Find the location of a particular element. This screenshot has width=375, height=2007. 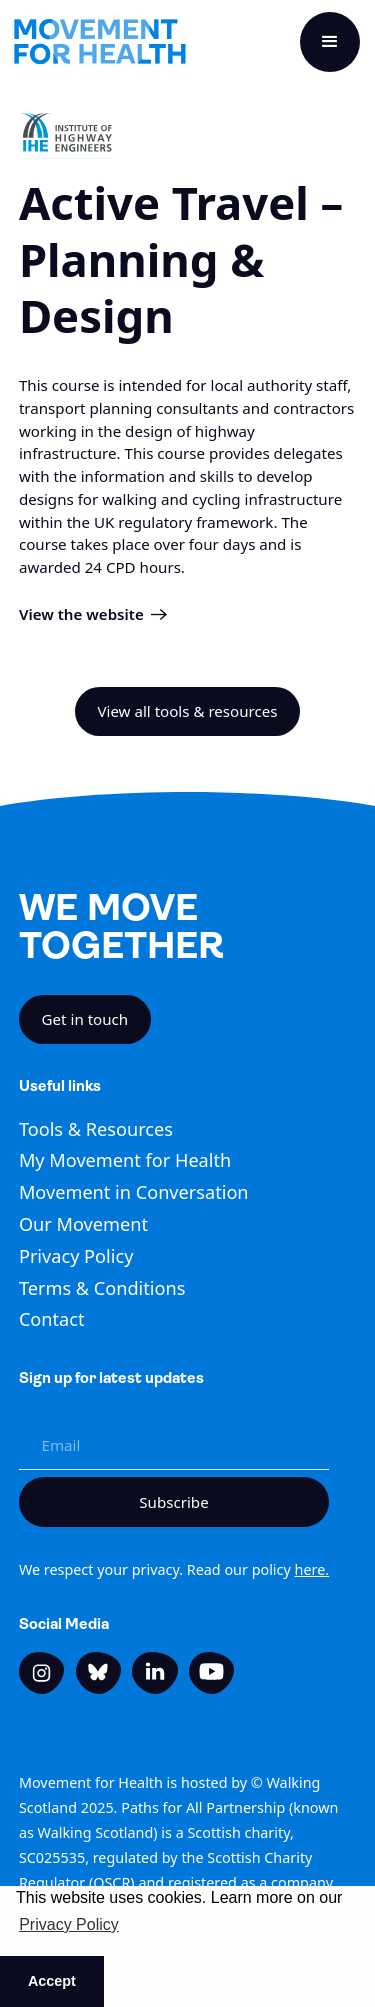

here. is located at coordinates (312, 1569).